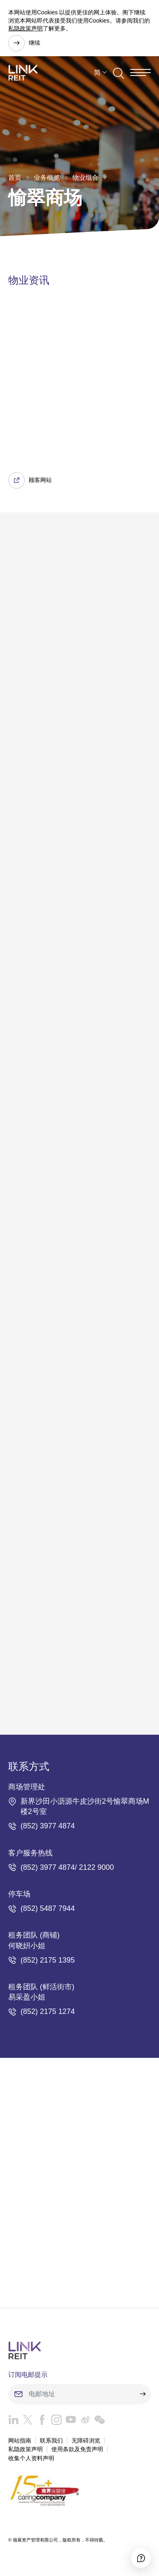  What do you see at coordinates (19, 2440) in the screenshot?
I see `网站指南` at bounding box center [19, 2440].